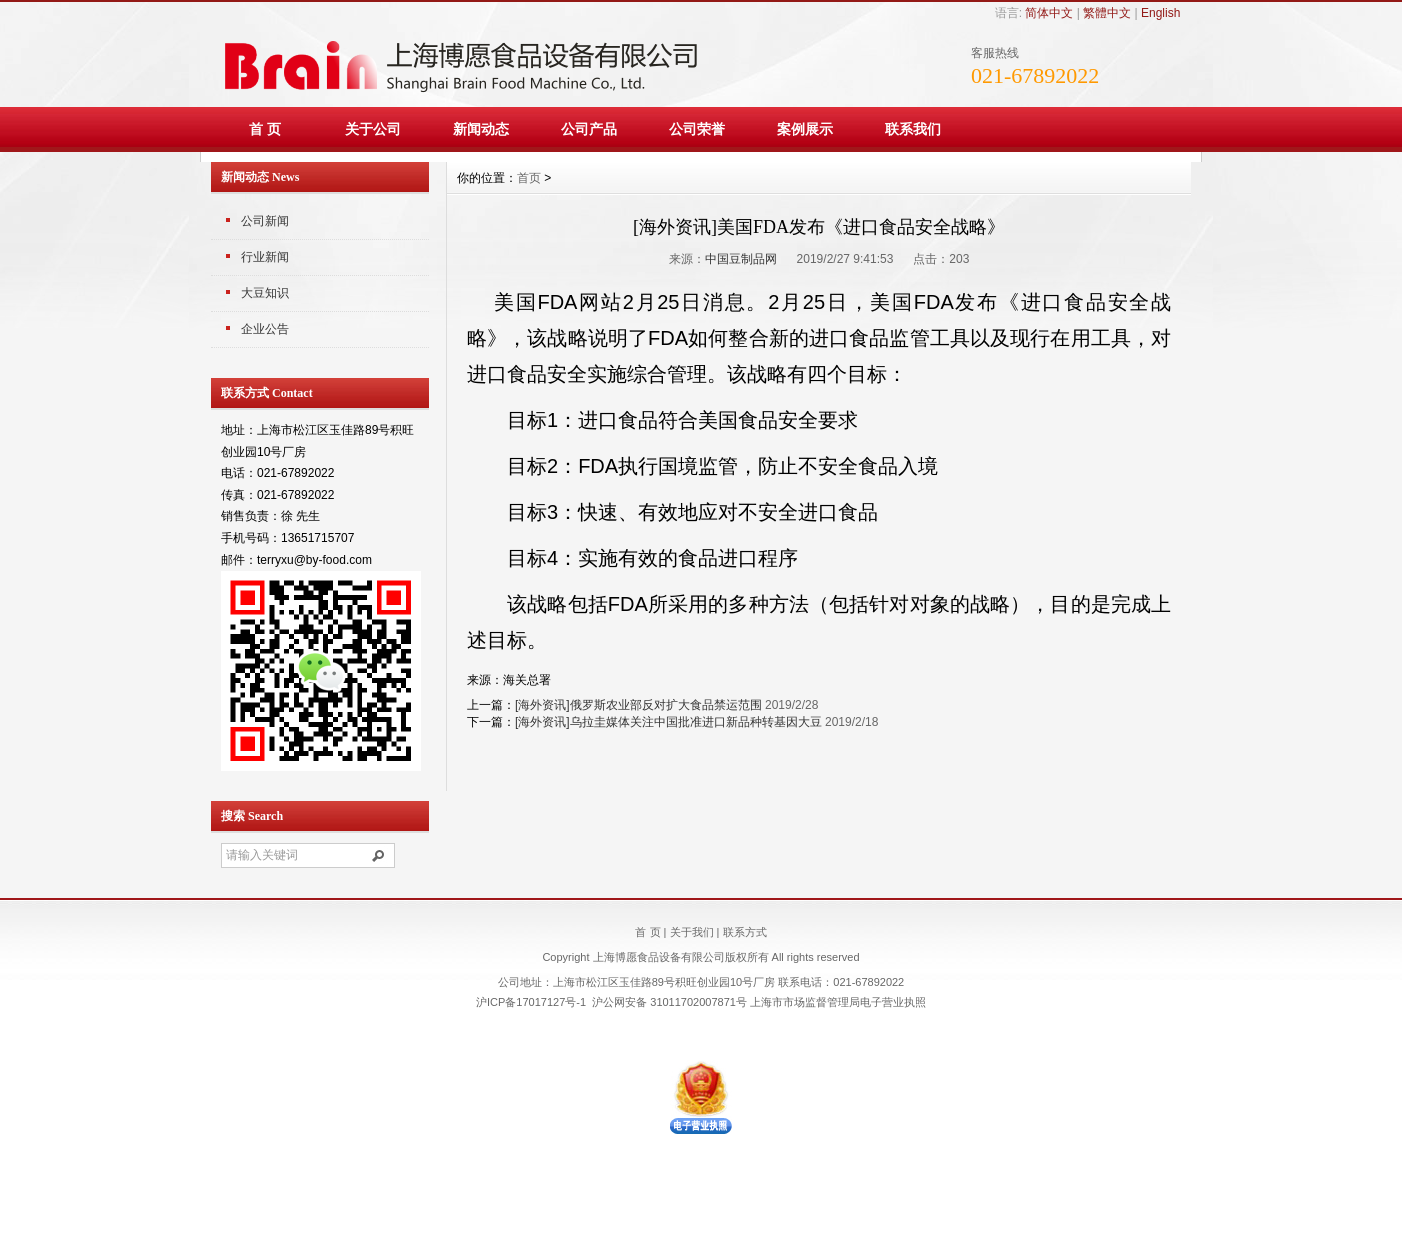  Describe the element at coordinates (265, 129) in the screenshot. I see `首 页` at that location.